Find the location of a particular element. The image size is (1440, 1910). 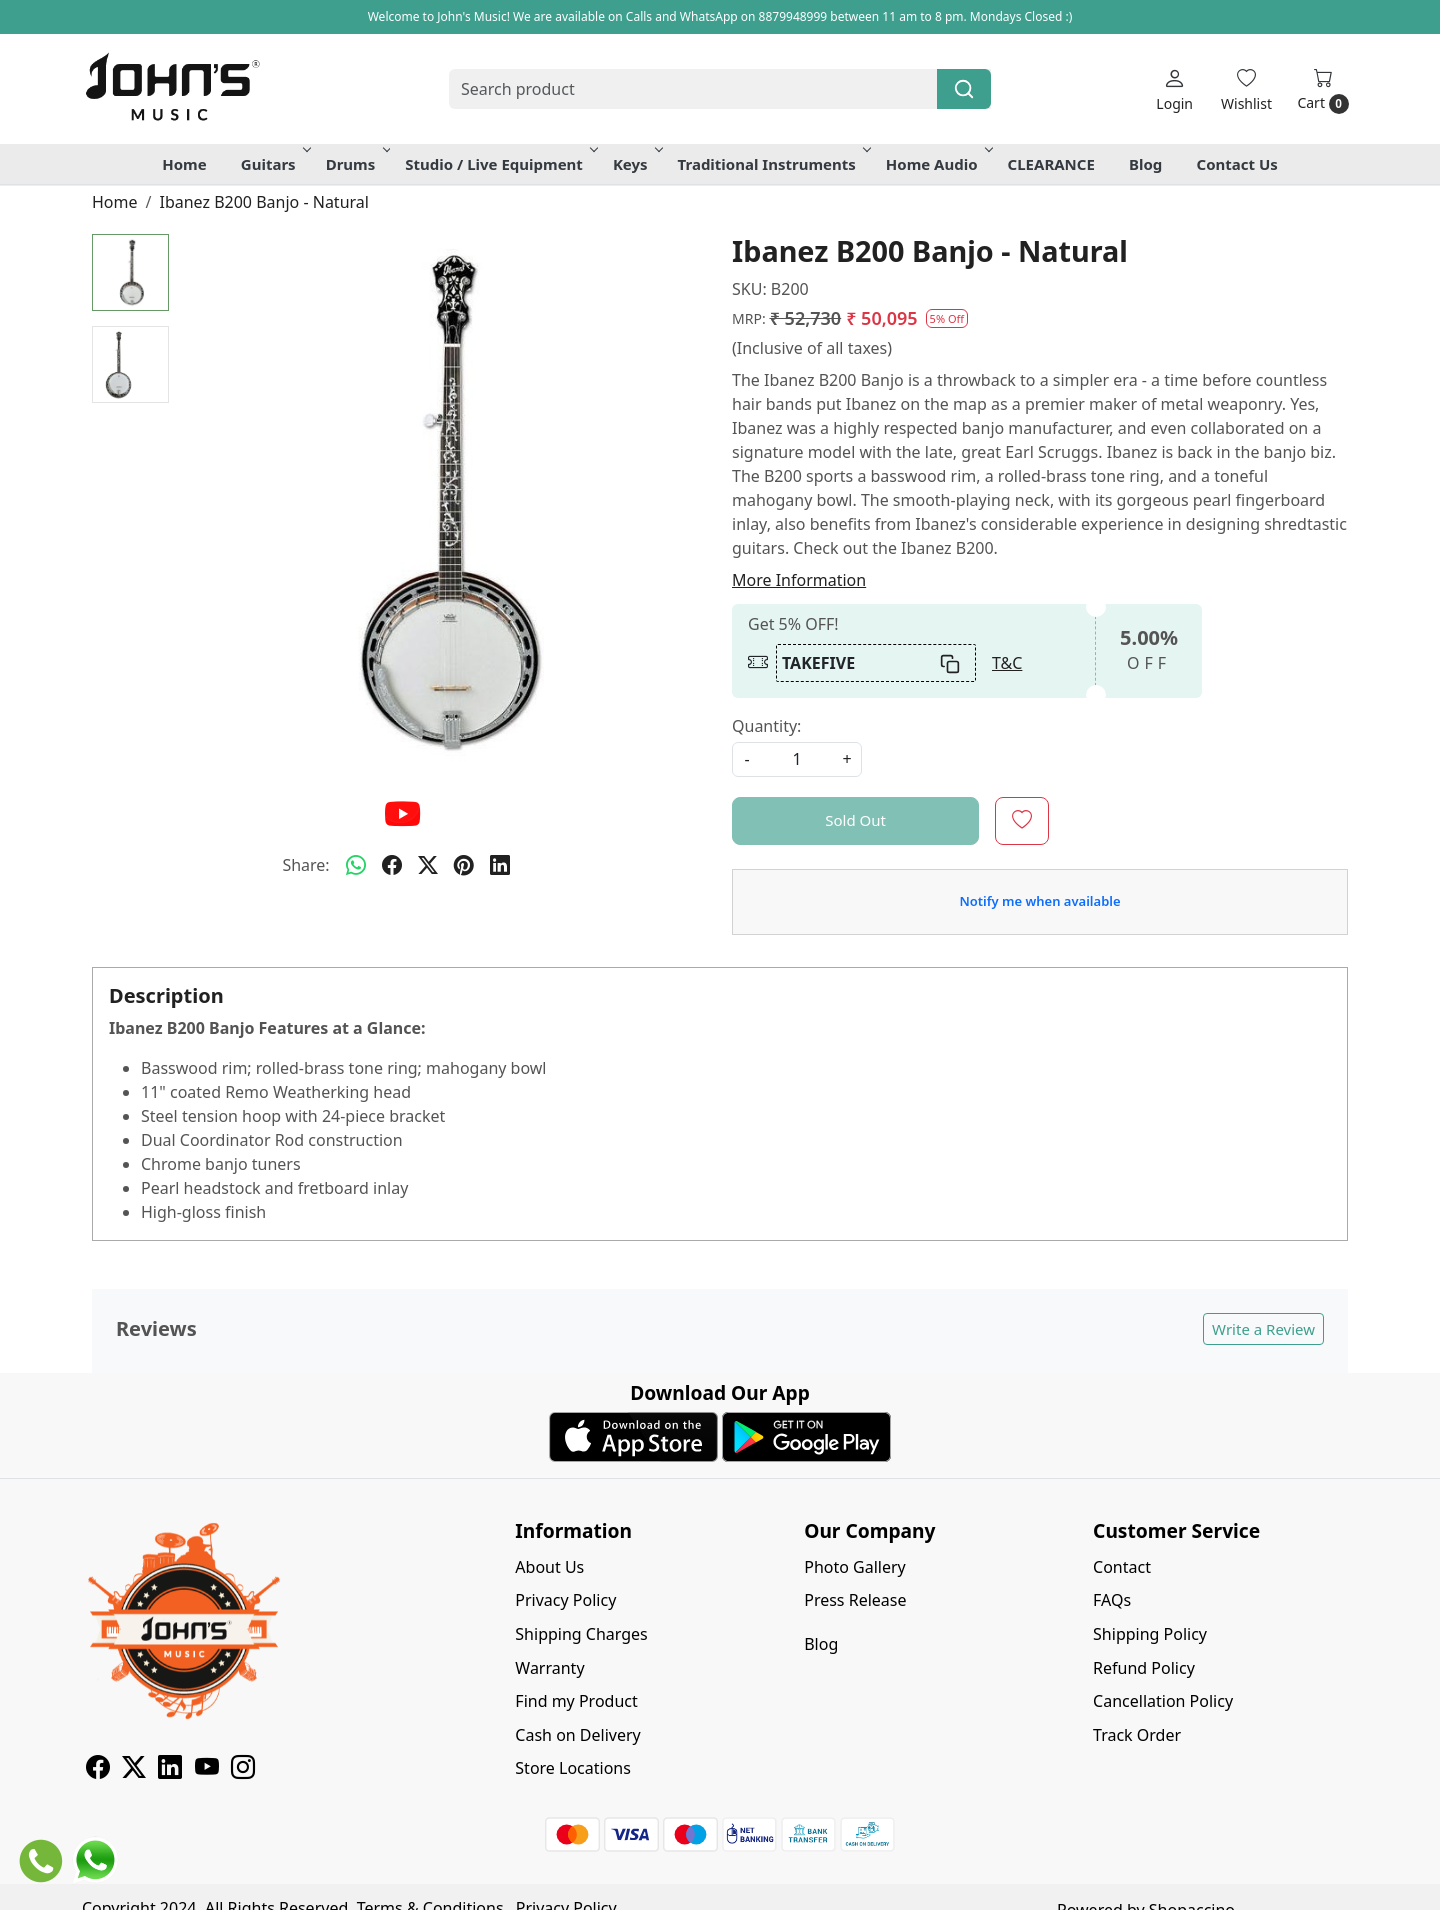

Contact is located at coordinates (1122, 1567).